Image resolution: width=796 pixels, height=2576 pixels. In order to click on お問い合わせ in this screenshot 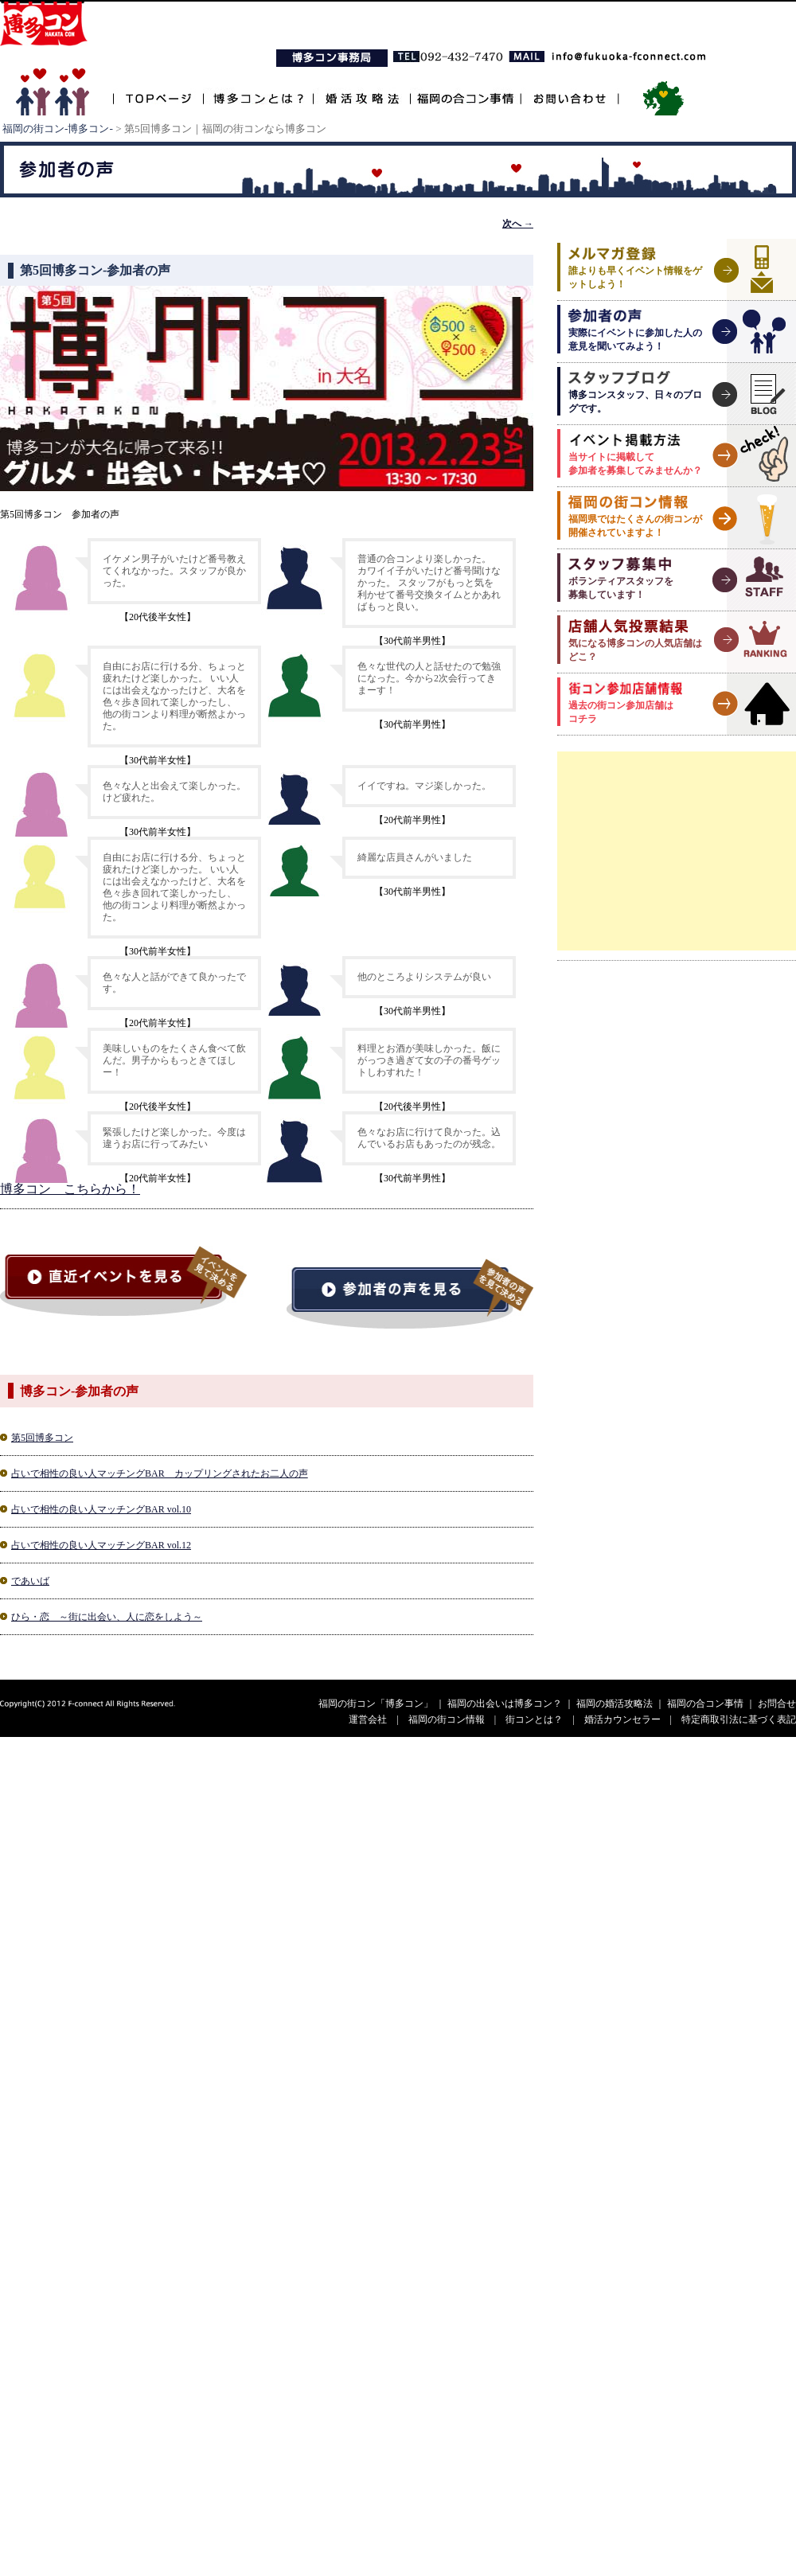, I will do `click(569, 89)`.